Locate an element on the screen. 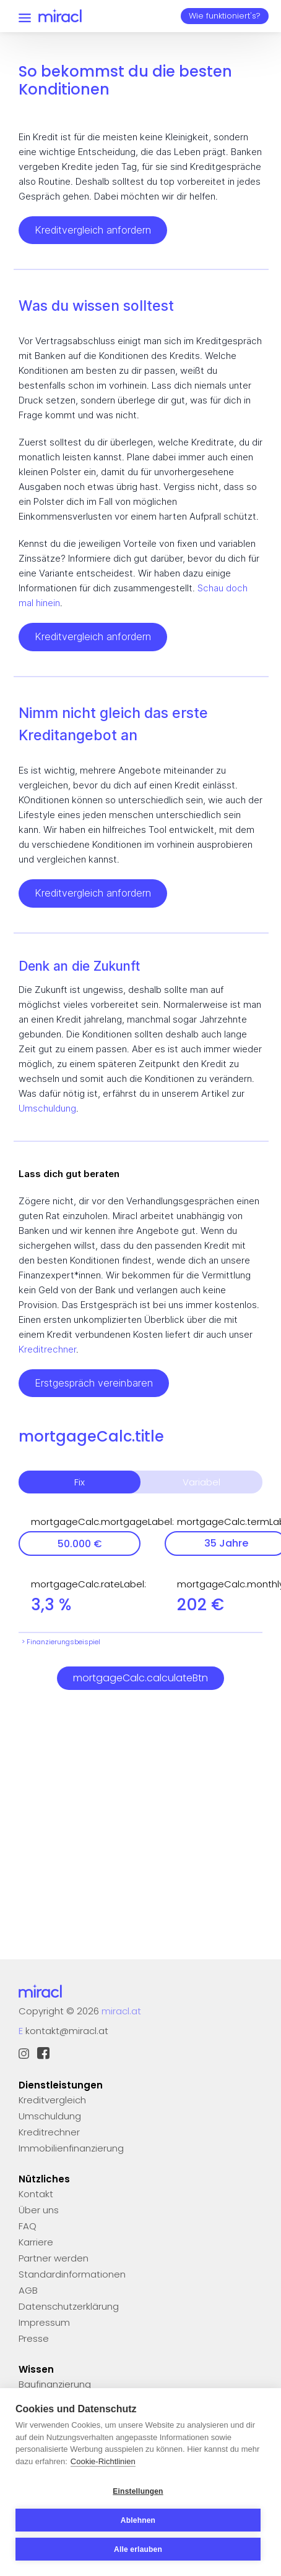 This screenshot has width=281, height=2576. Impressum is located at coordinates (44, 2322).